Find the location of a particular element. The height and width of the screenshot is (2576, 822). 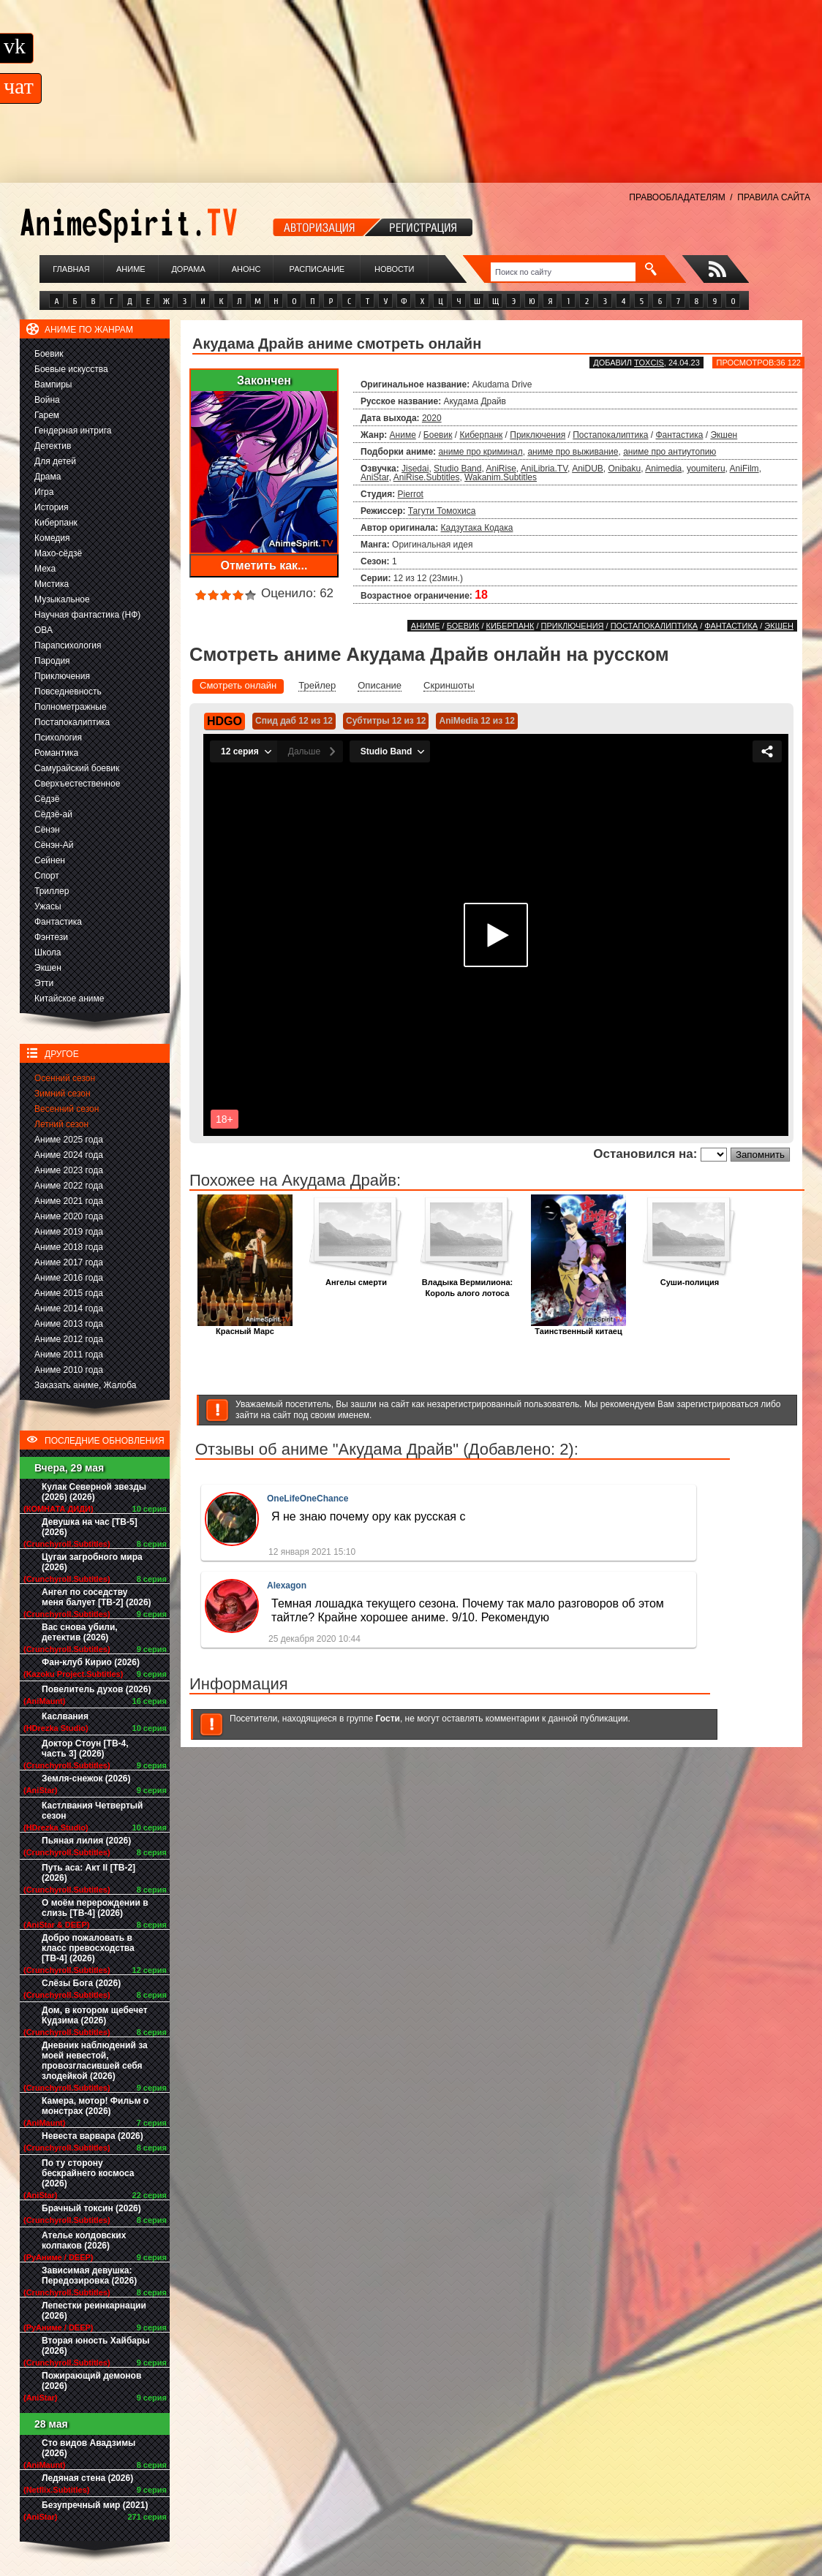

Аниме 2016 года is located at coordinates (68, 1278).